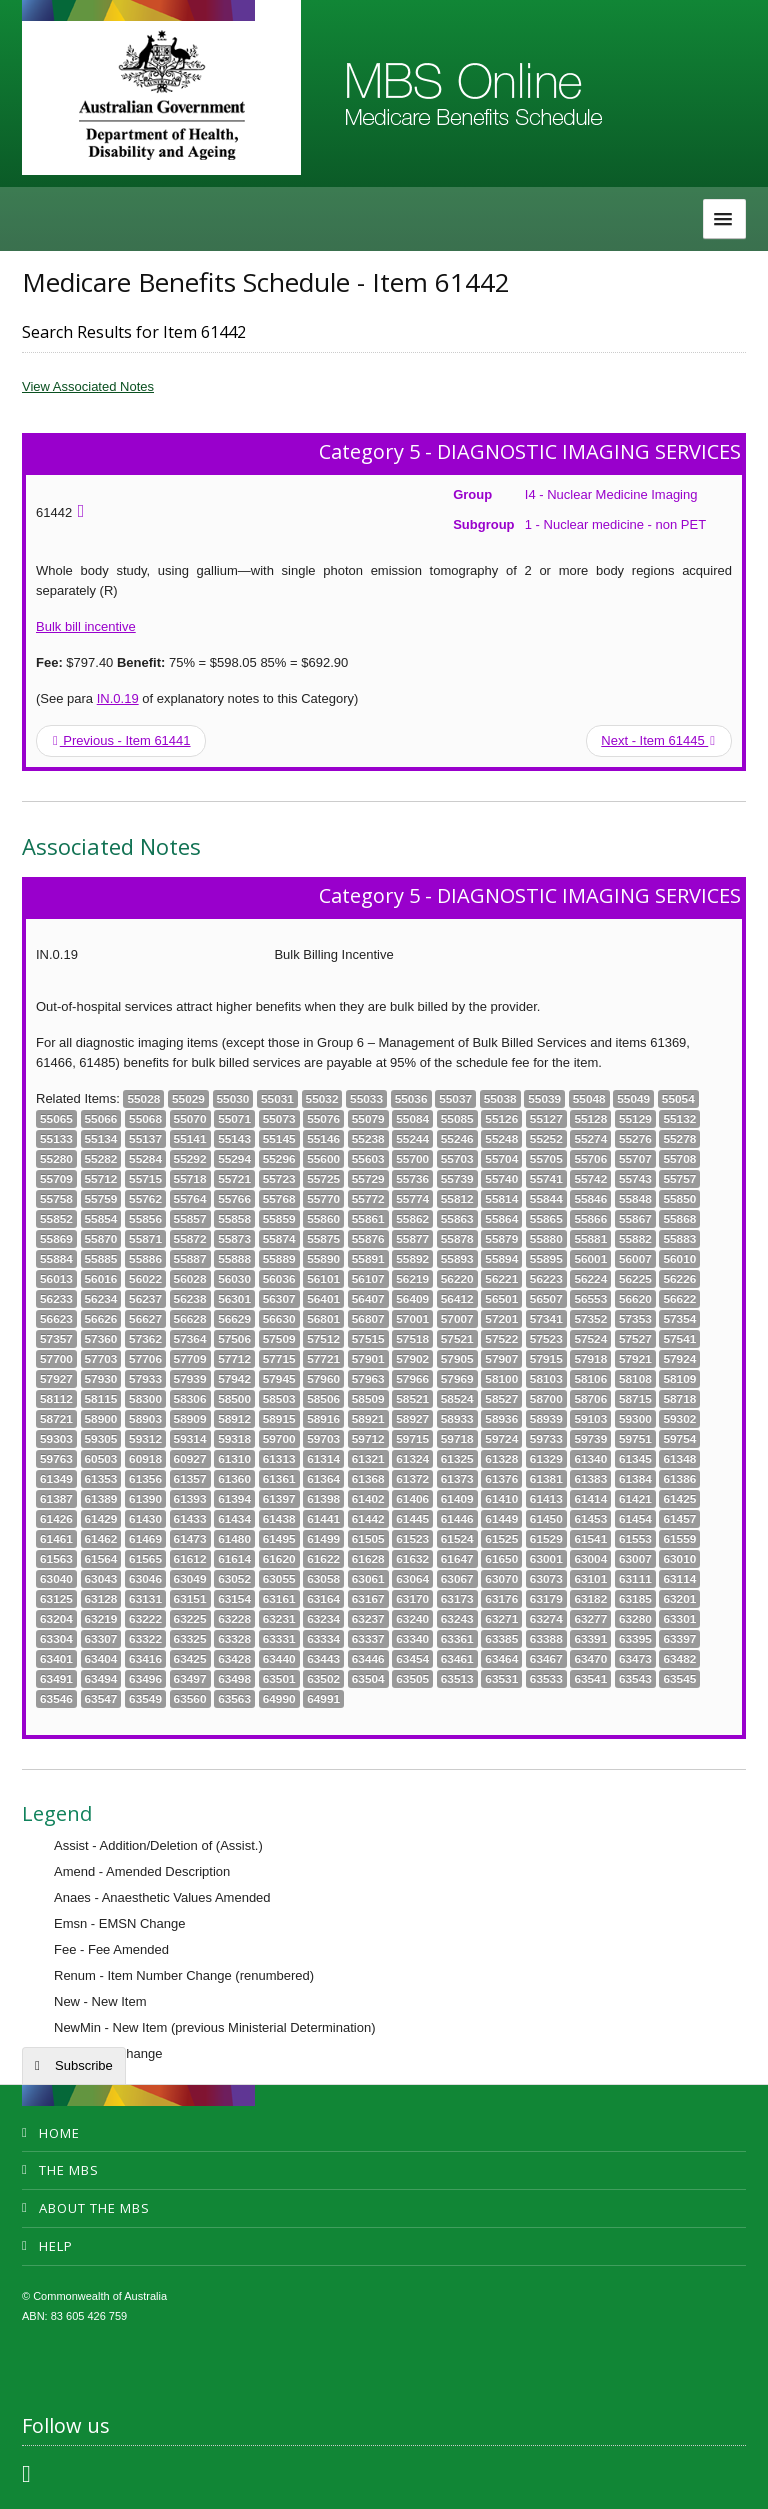  What do you see at coordinates (658, 740) in the screenshot?
I see `Next - Item 61445` at bounding box center [658, 740].